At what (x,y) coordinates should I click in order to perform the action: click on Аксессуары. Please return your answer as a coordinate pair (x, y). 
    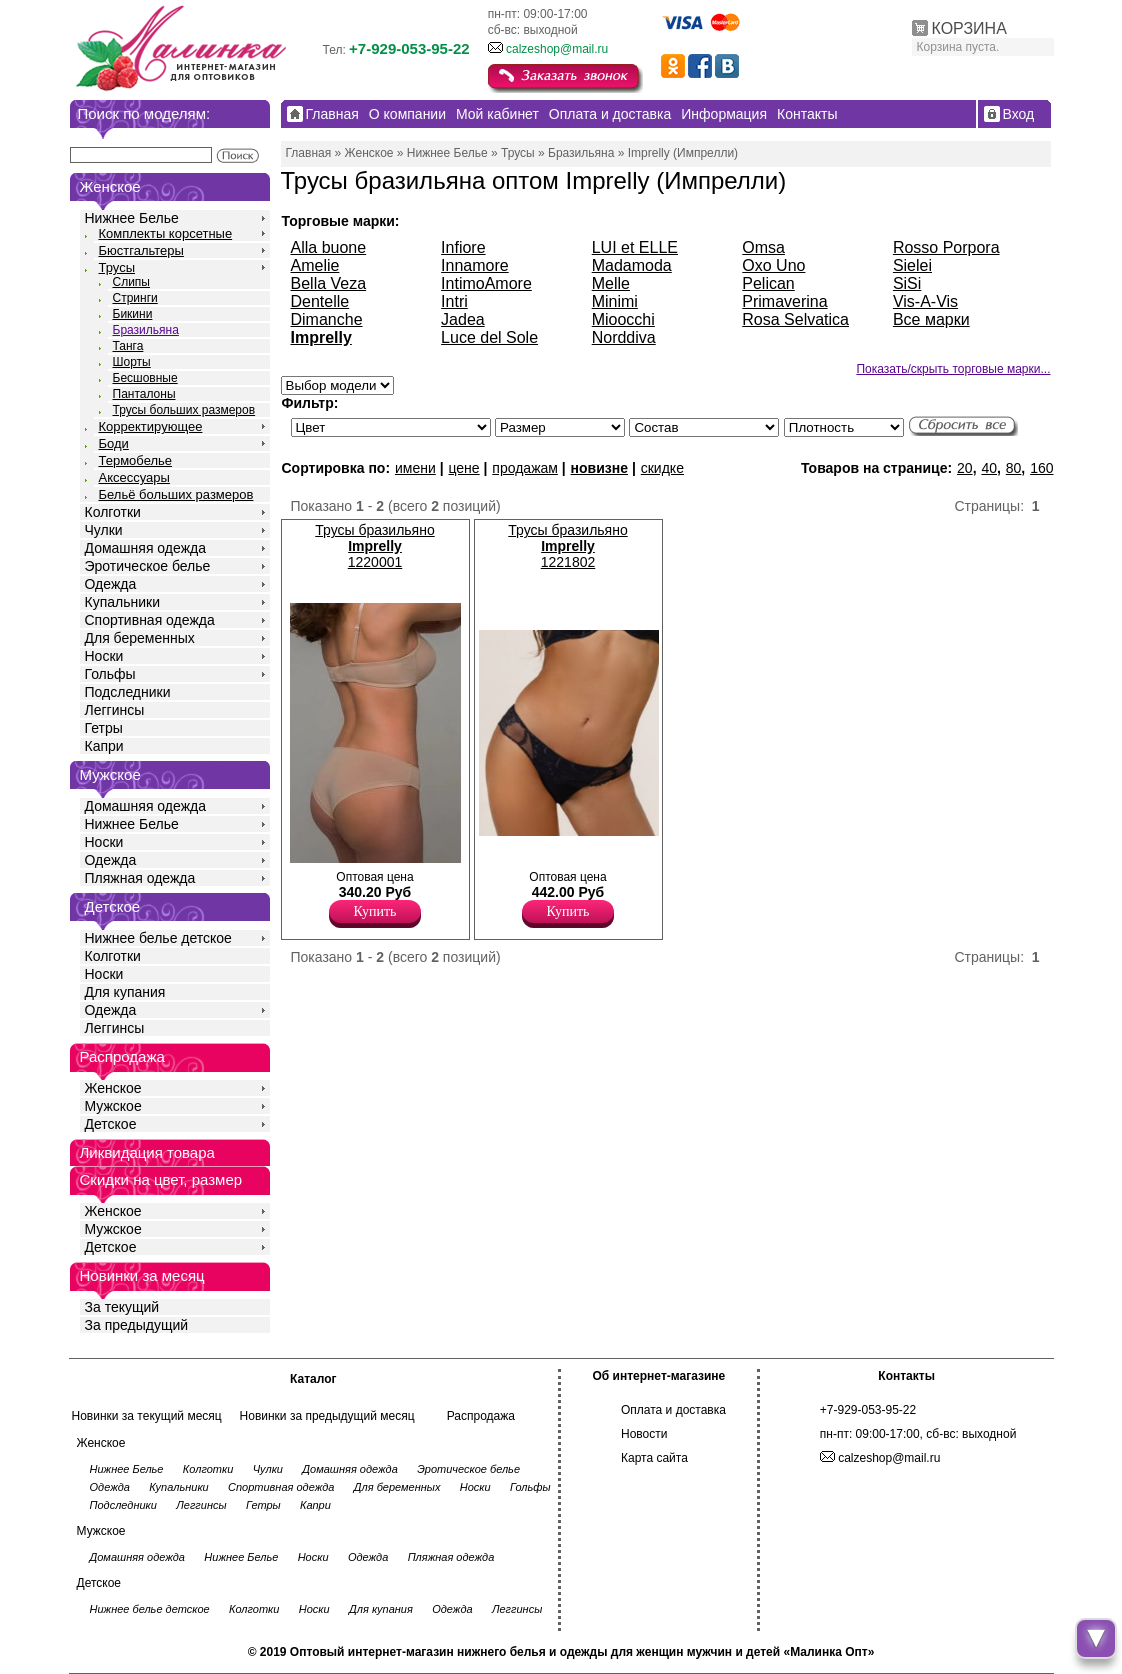
    Looking at the image, I should click on (134, 477).